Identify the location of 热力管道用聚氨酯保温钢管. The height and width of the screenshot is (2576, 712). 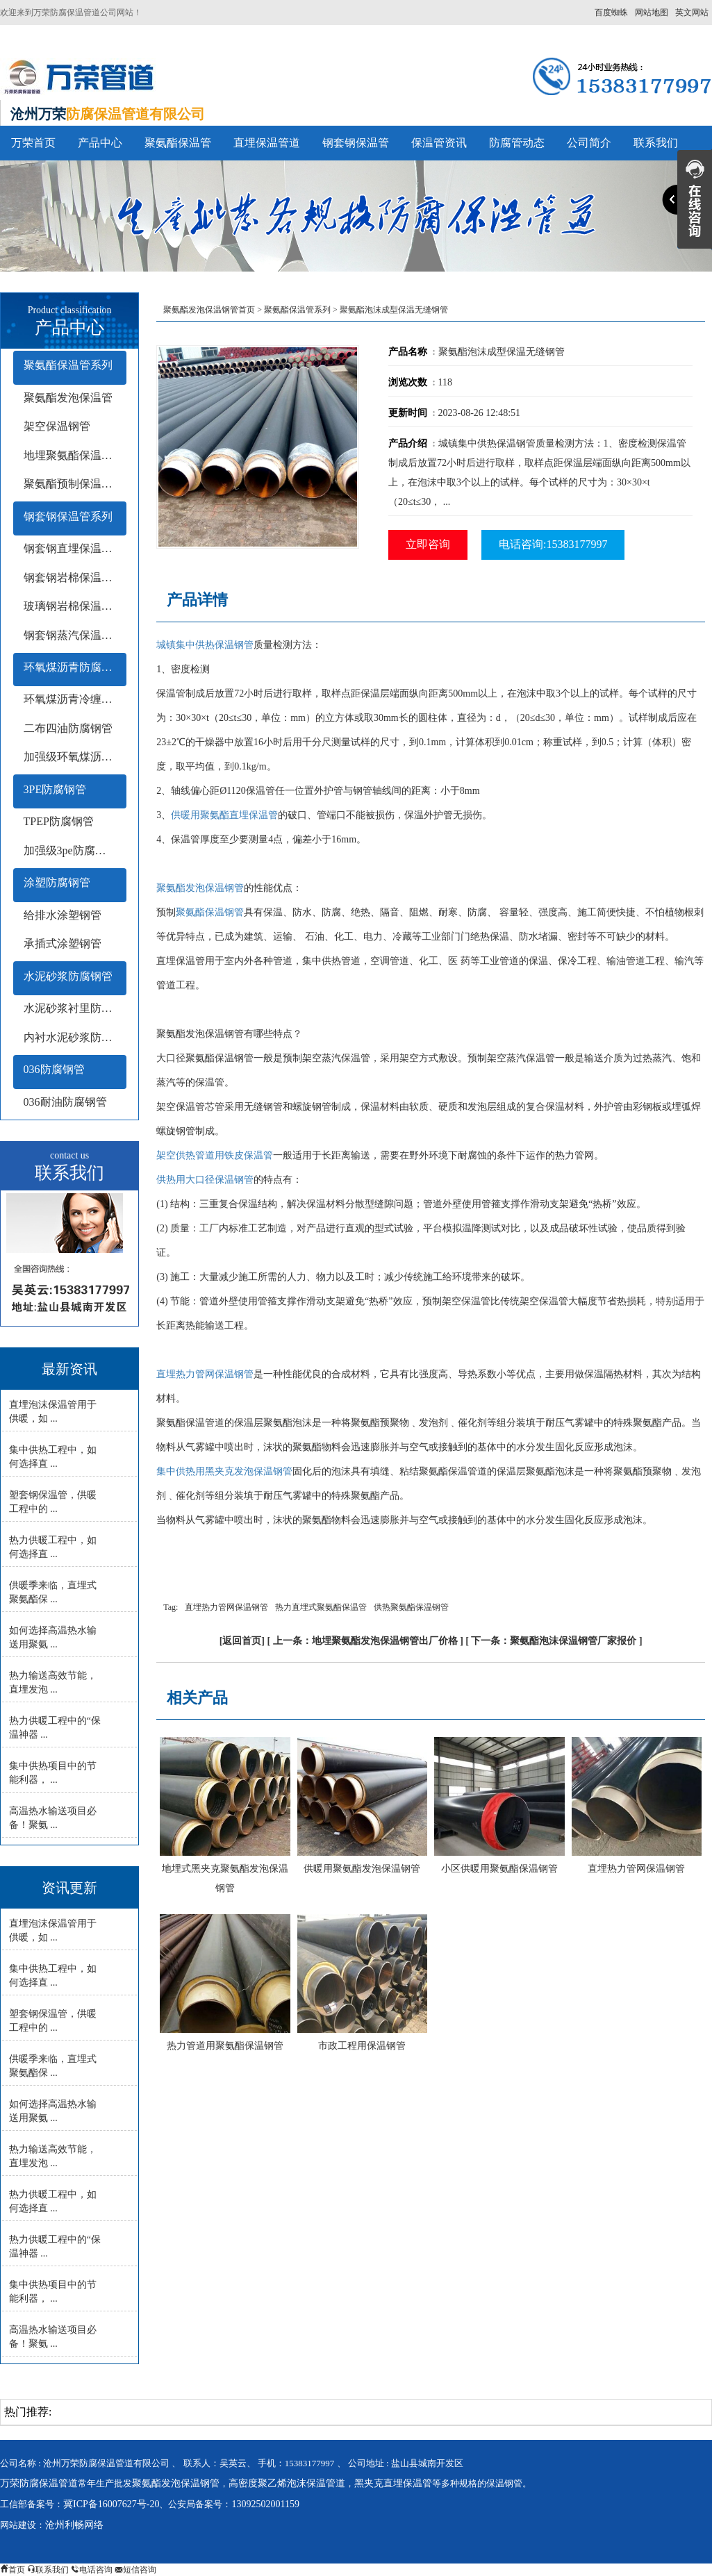
(225, 2046).